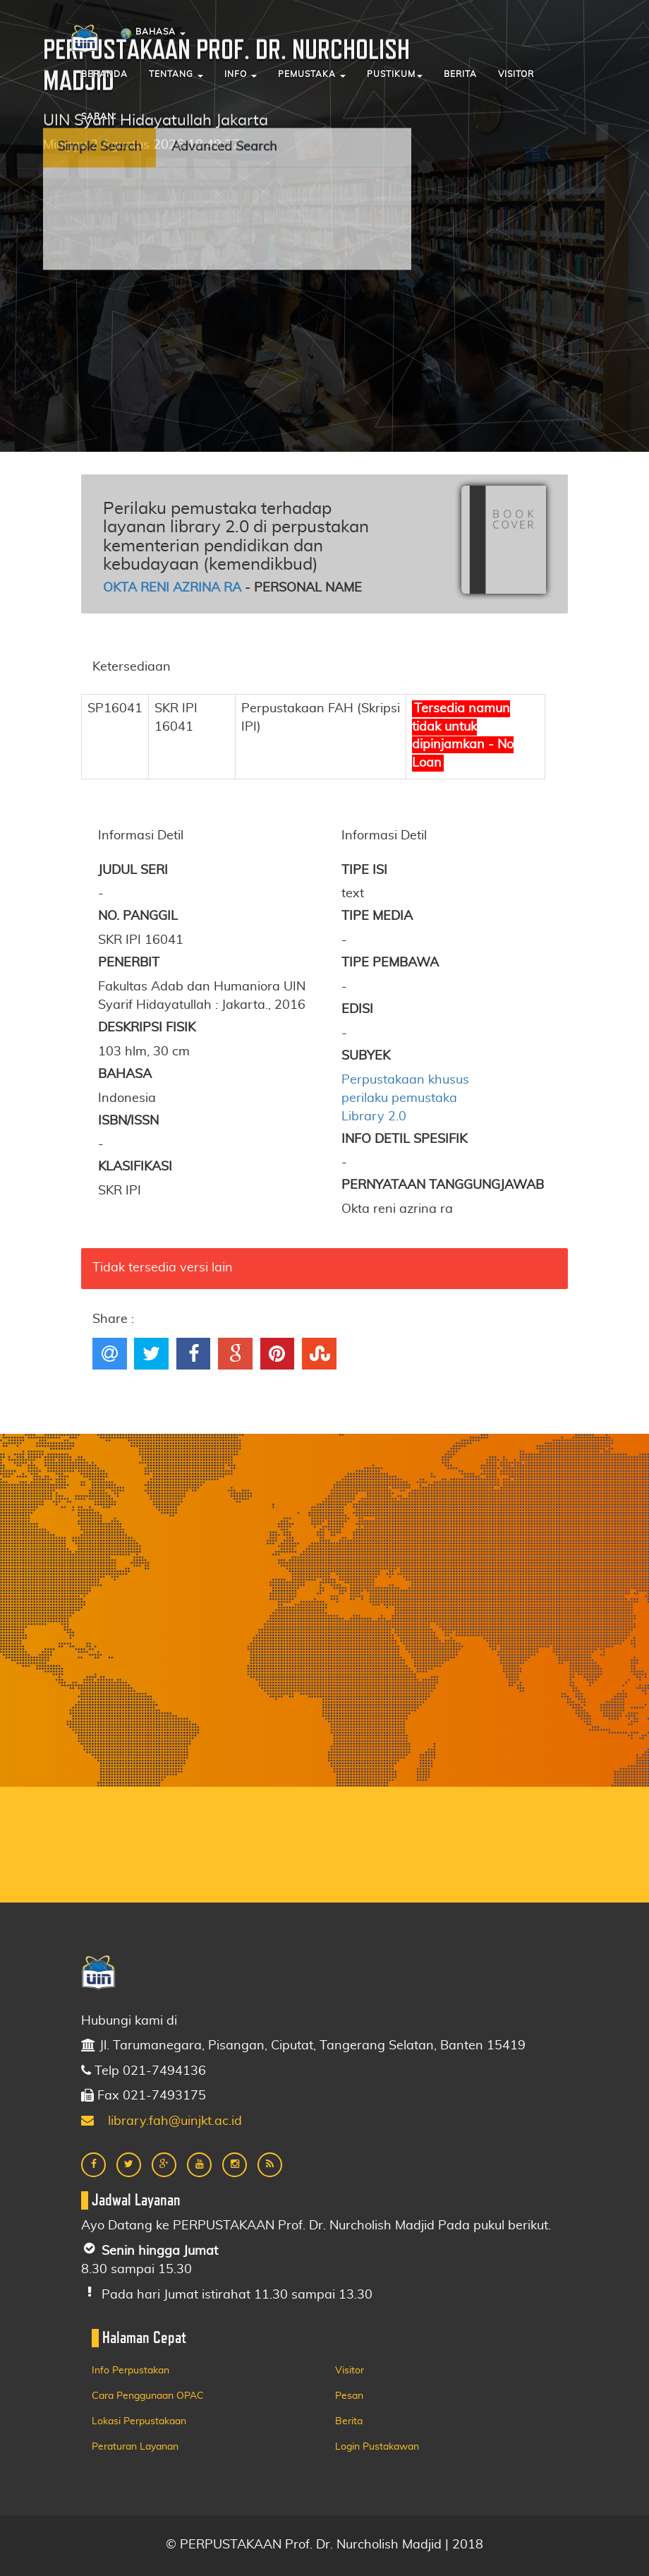 This screenshot has height=2576, width=649. I want to click on Berita, so click(460, 74).